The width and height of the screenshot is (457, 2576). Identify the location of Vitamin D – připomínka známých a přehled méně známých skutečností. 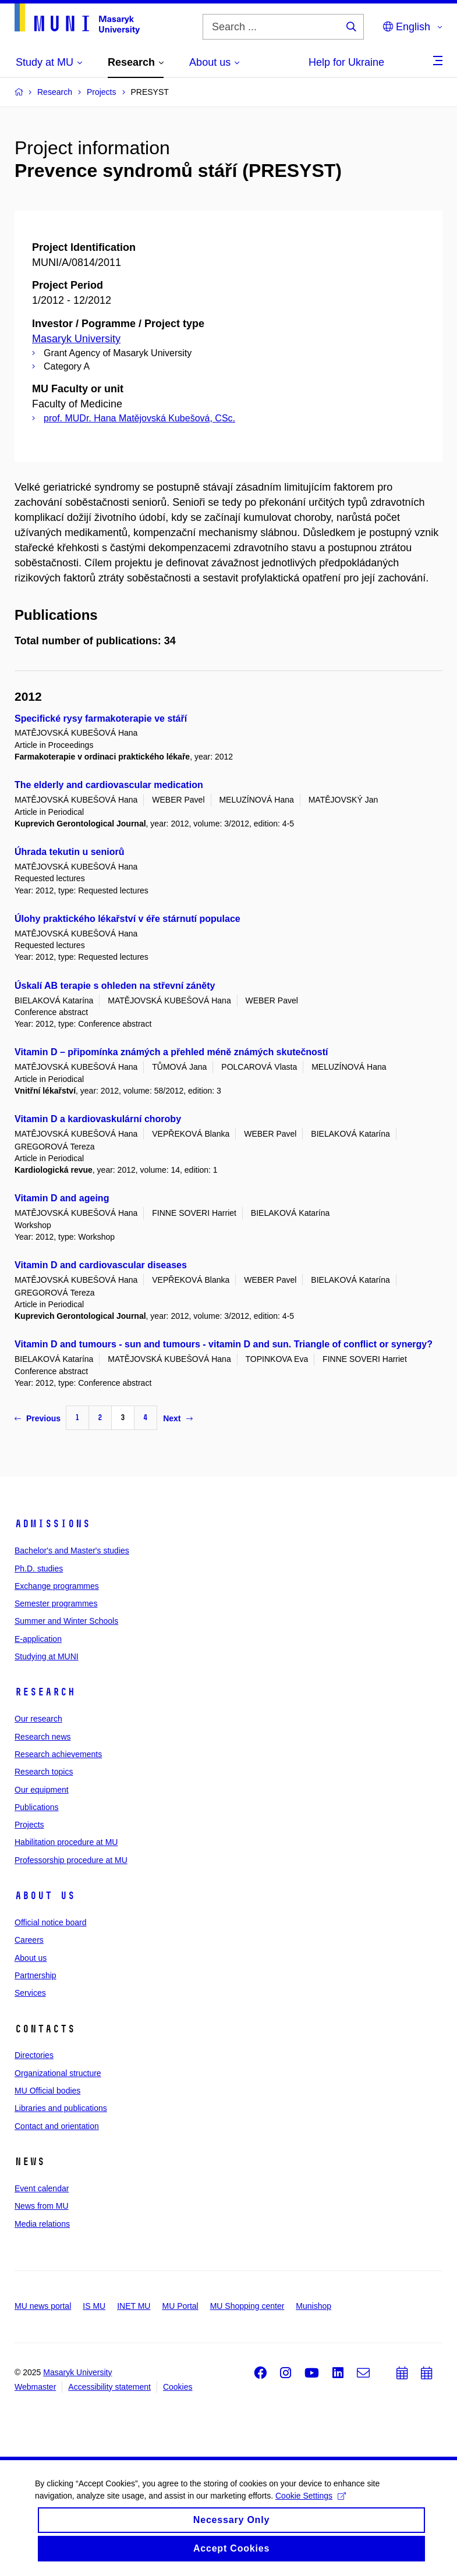
(171, 1052).